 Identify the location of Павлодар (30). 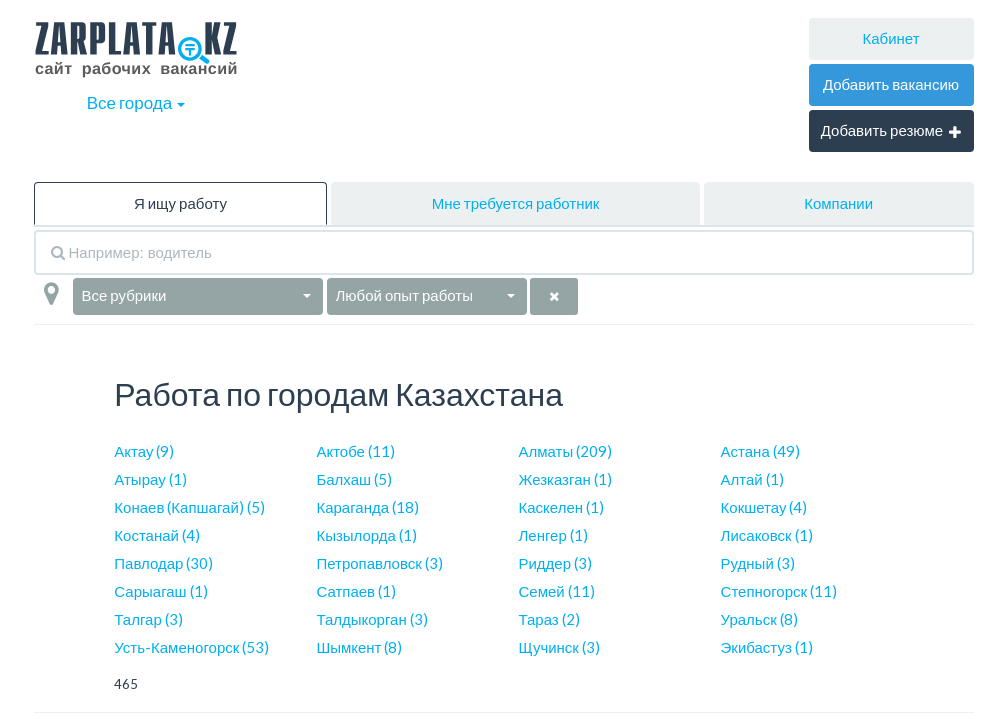
(163, 563).